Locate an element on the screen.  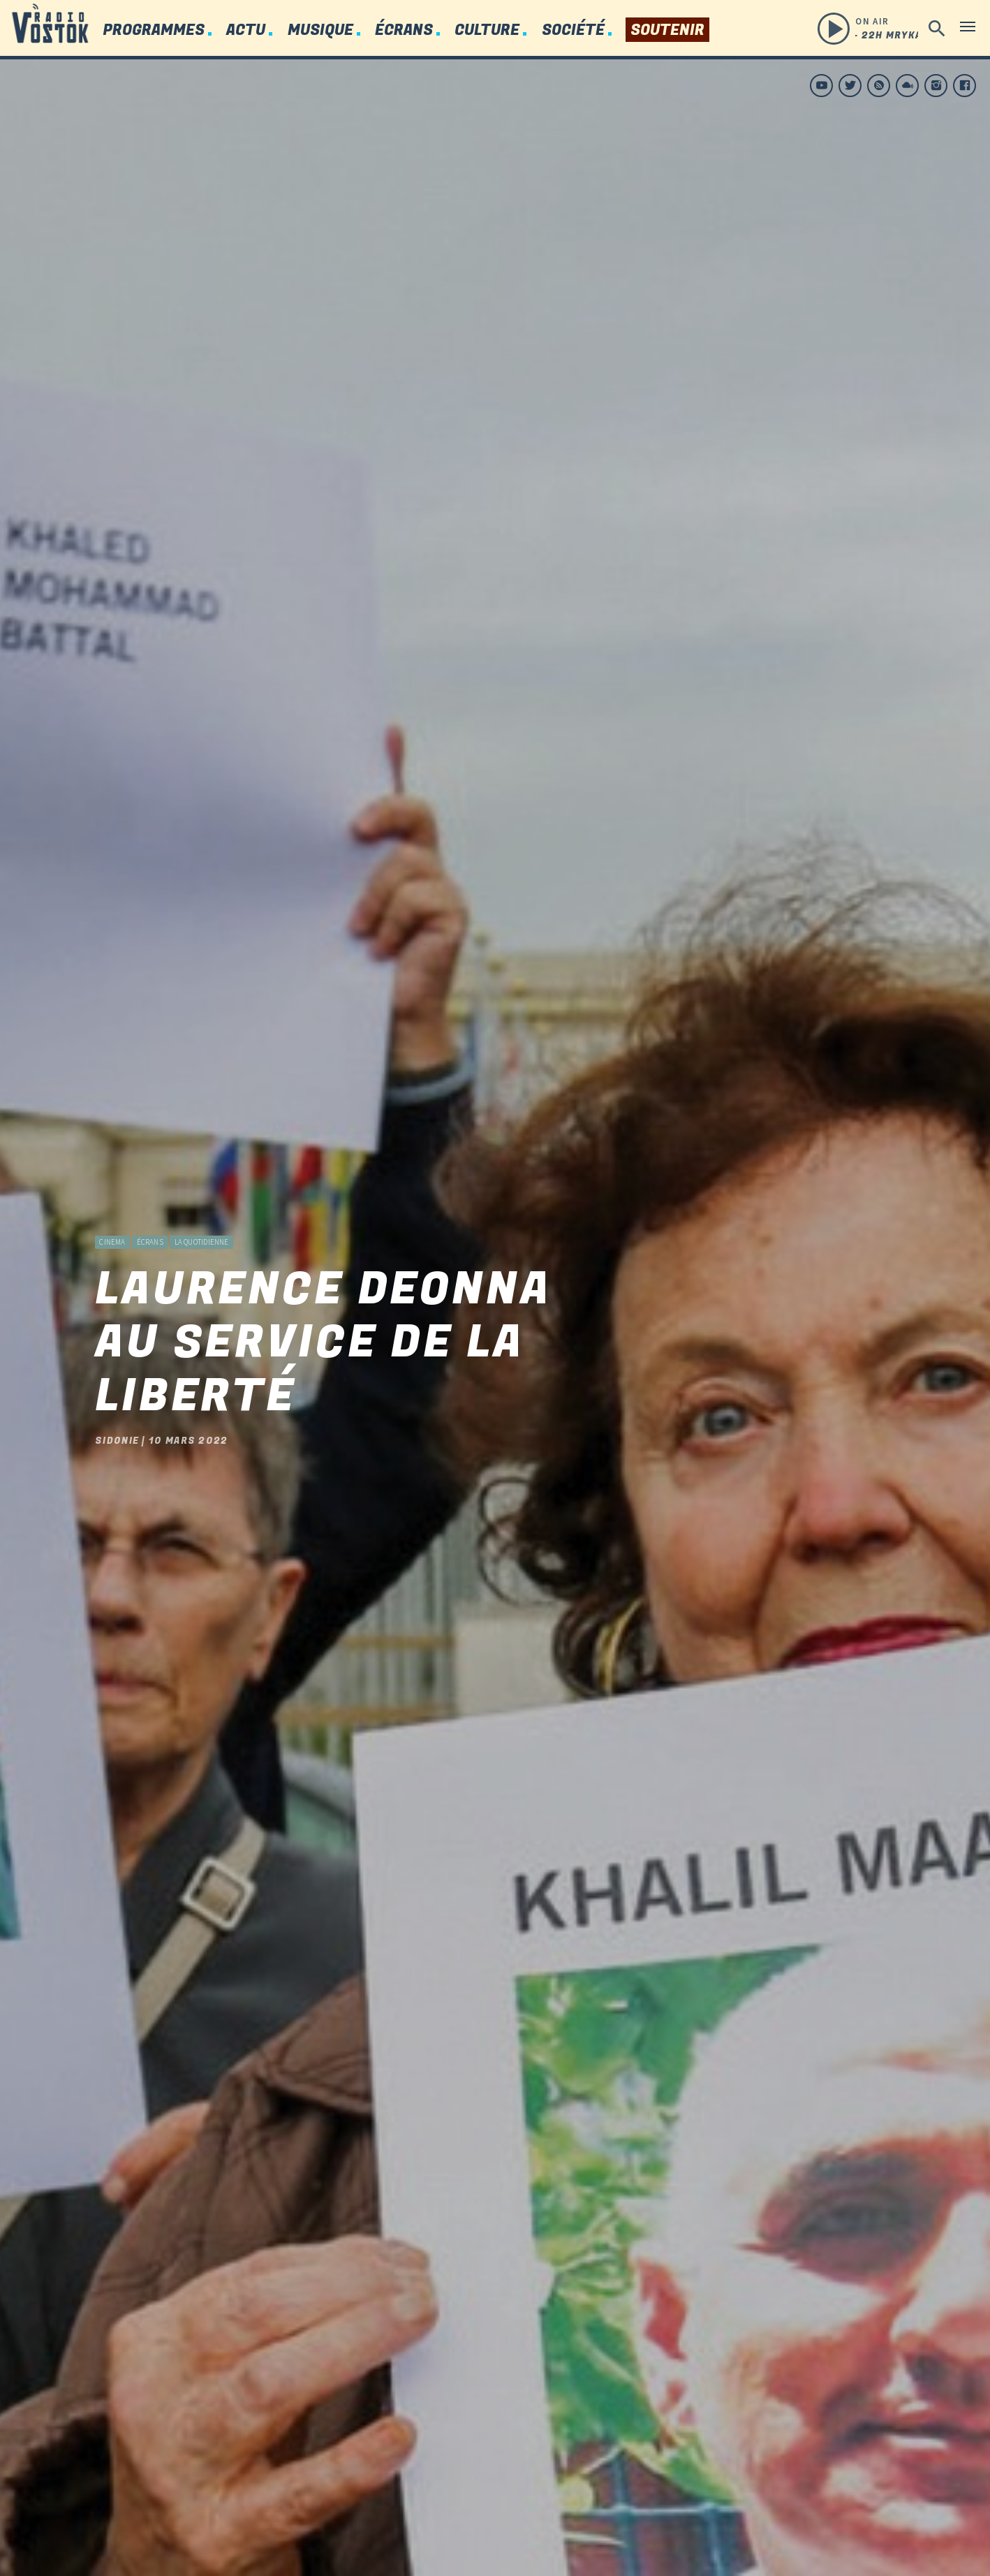
Soutenir is located at coordinates (667, 30).